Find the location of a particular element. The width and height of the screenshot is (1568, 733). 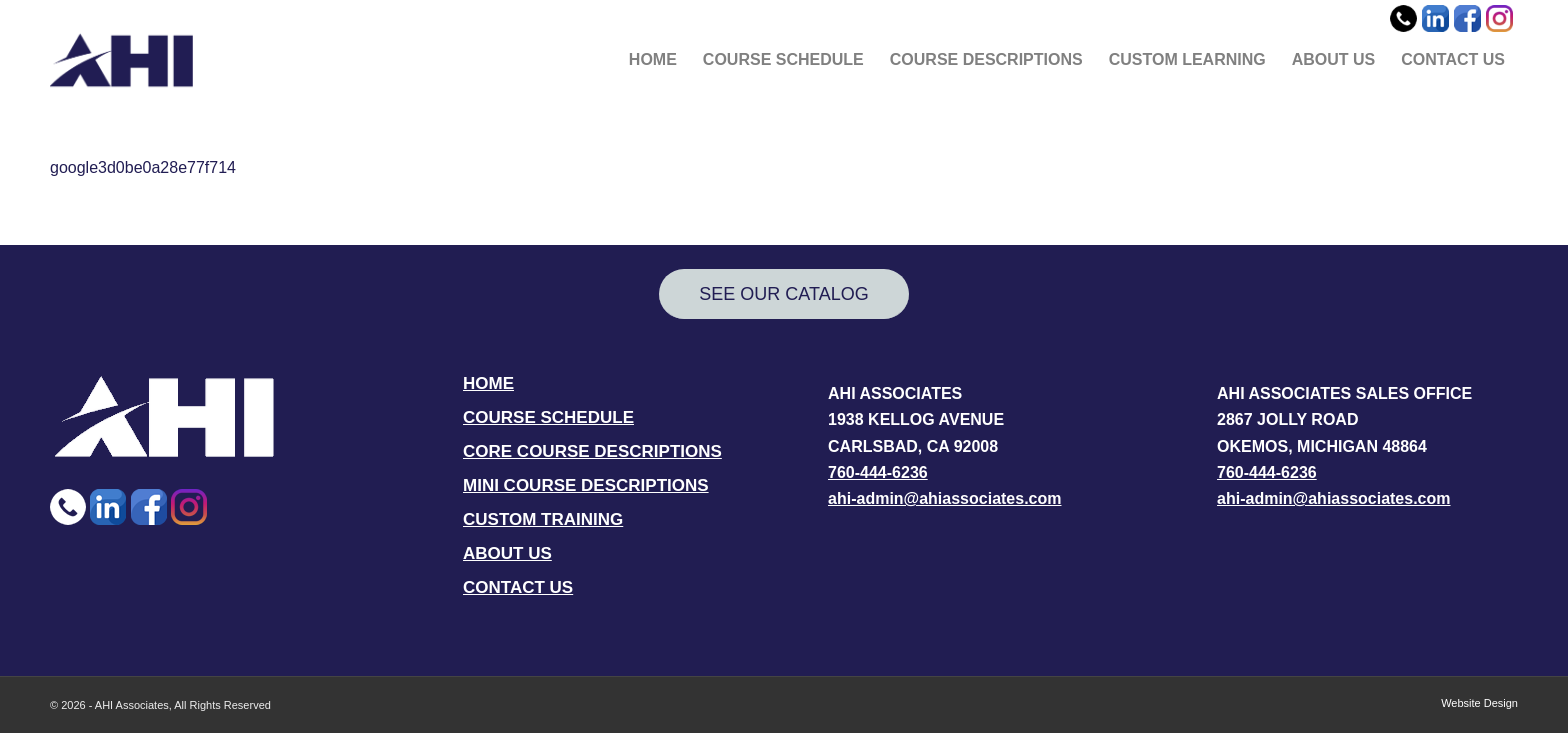

COURSE SCHEDULE is located at coordinates (548, 417).